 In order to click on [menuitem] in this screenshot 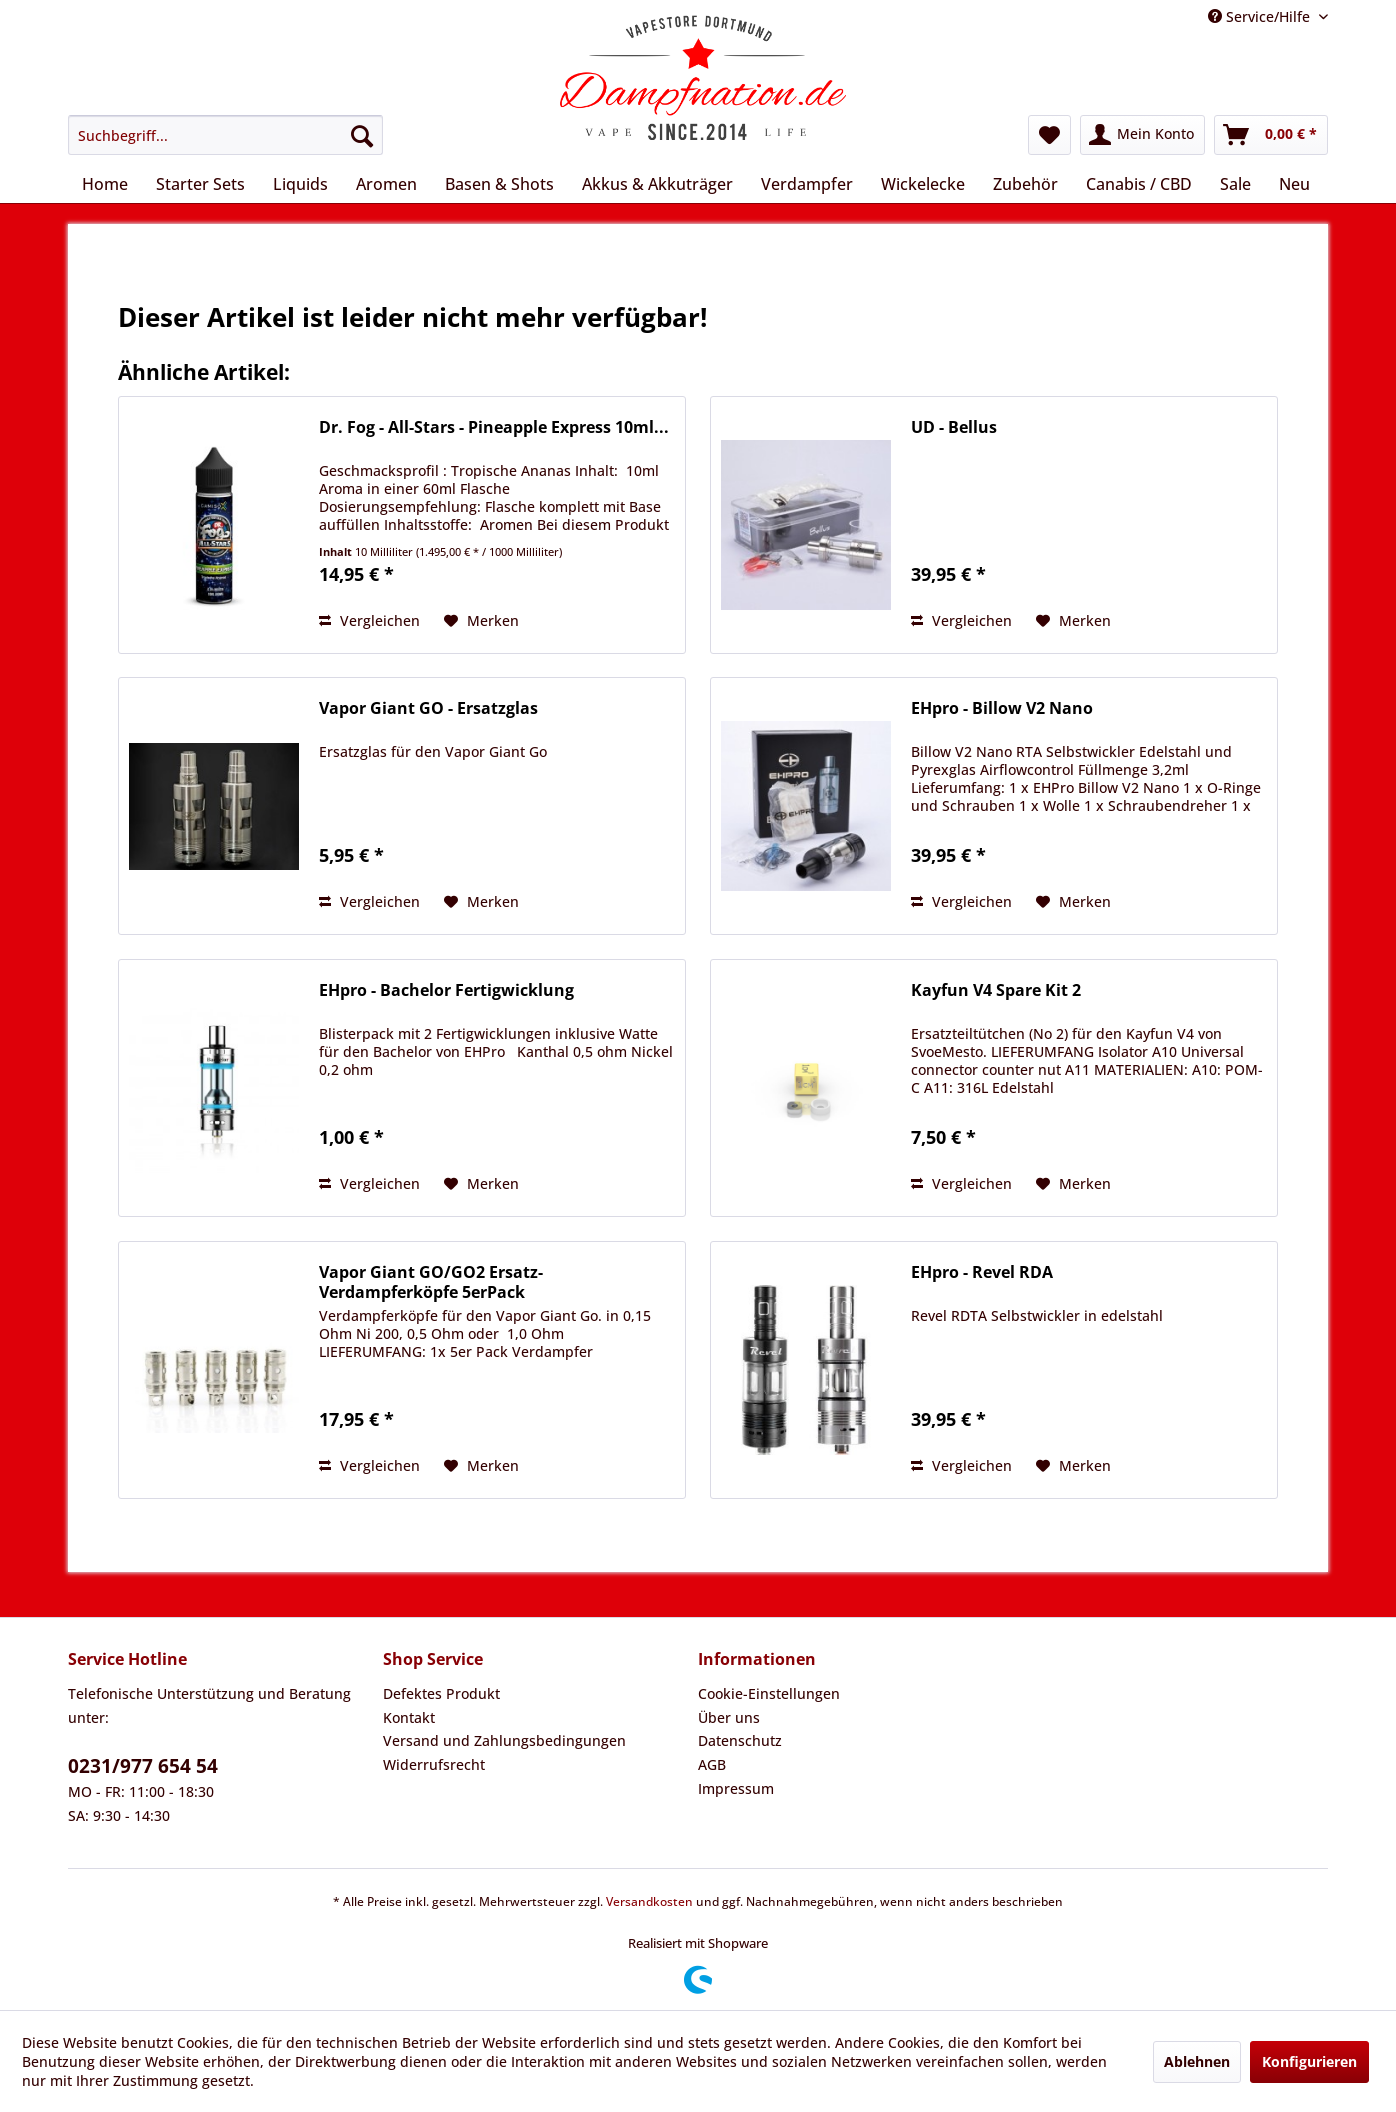, I will do `click(225, 135)`.